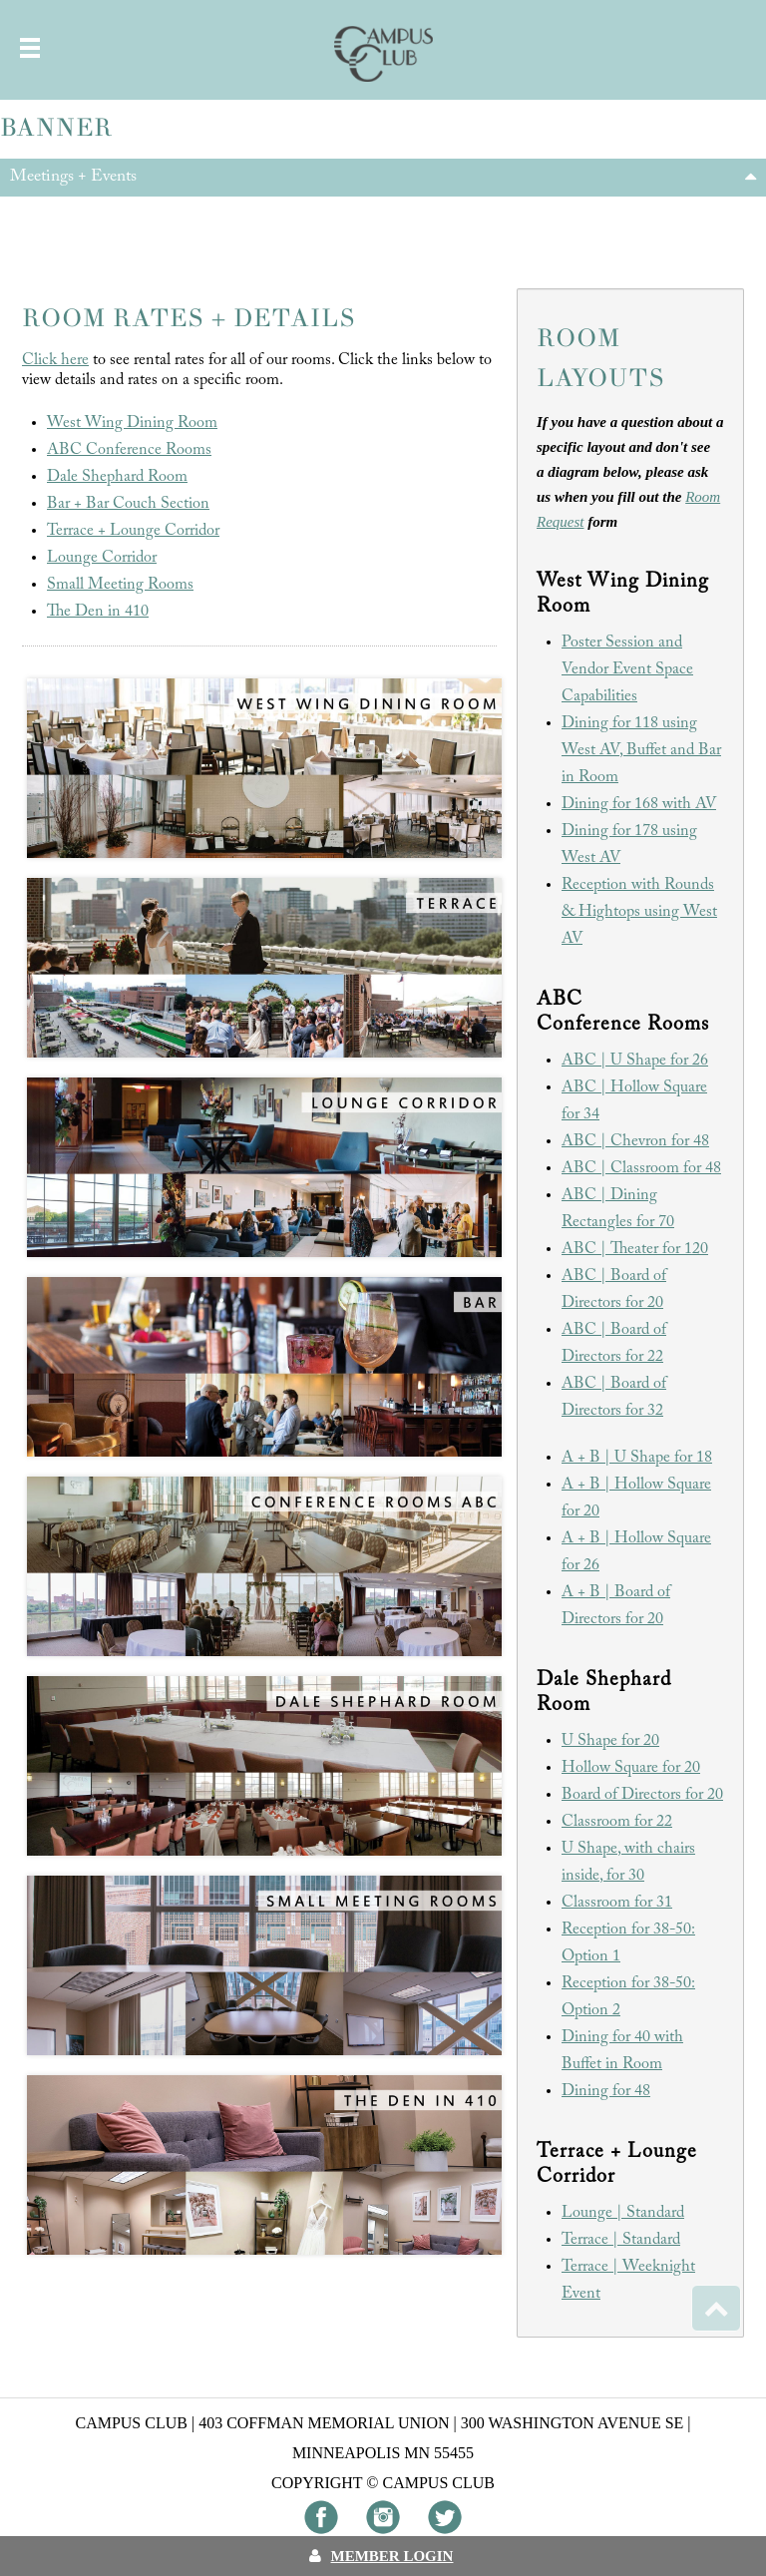 The image size is (766, 2576). Describe the element at coordinates (639, 804) in the screenshot. I see `Dining for 168 with AV` at that location.